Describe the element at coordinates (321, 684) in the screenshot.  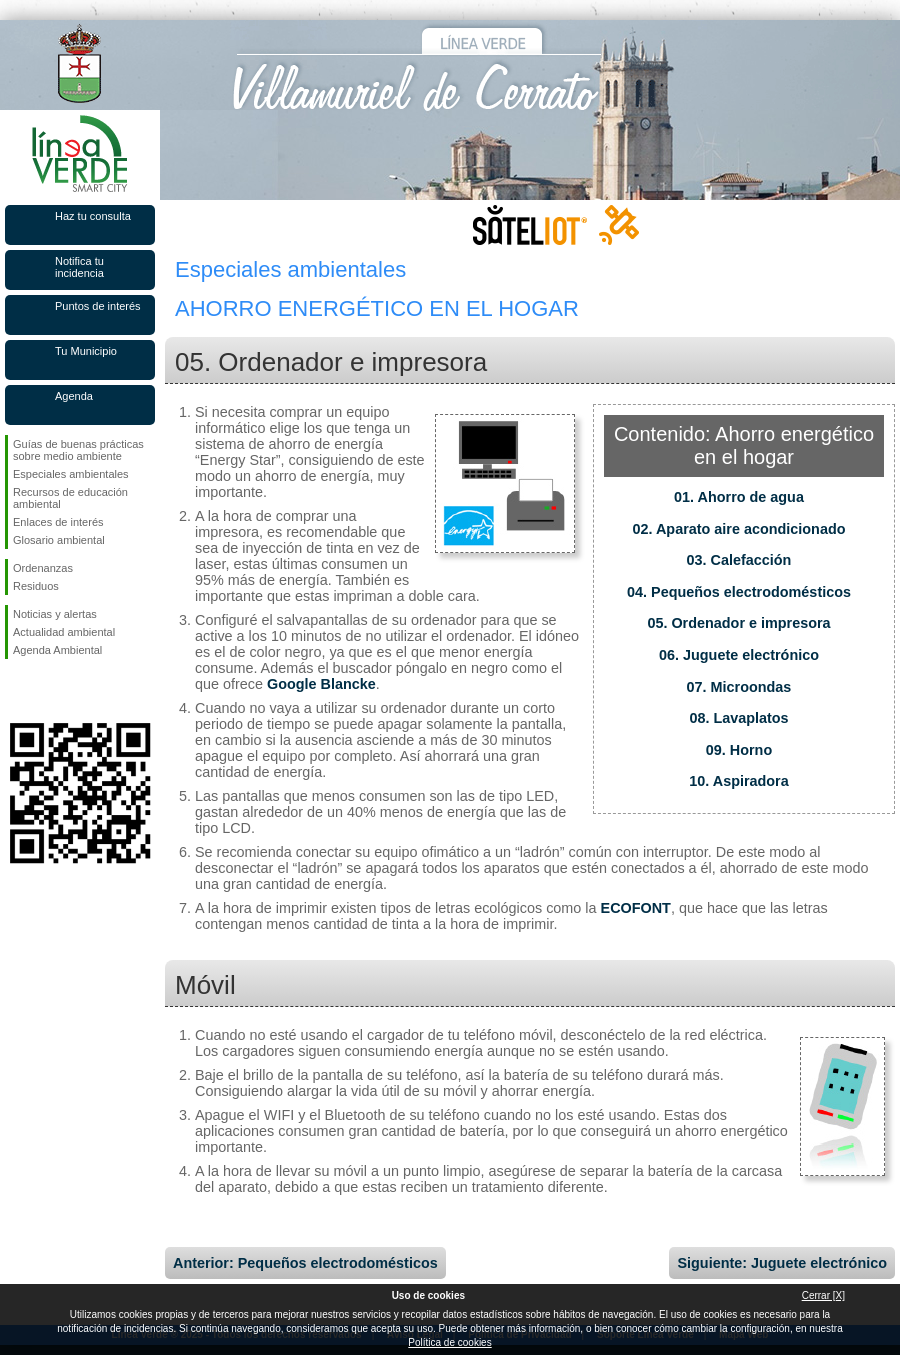
I see `Google Blancke` at that location.